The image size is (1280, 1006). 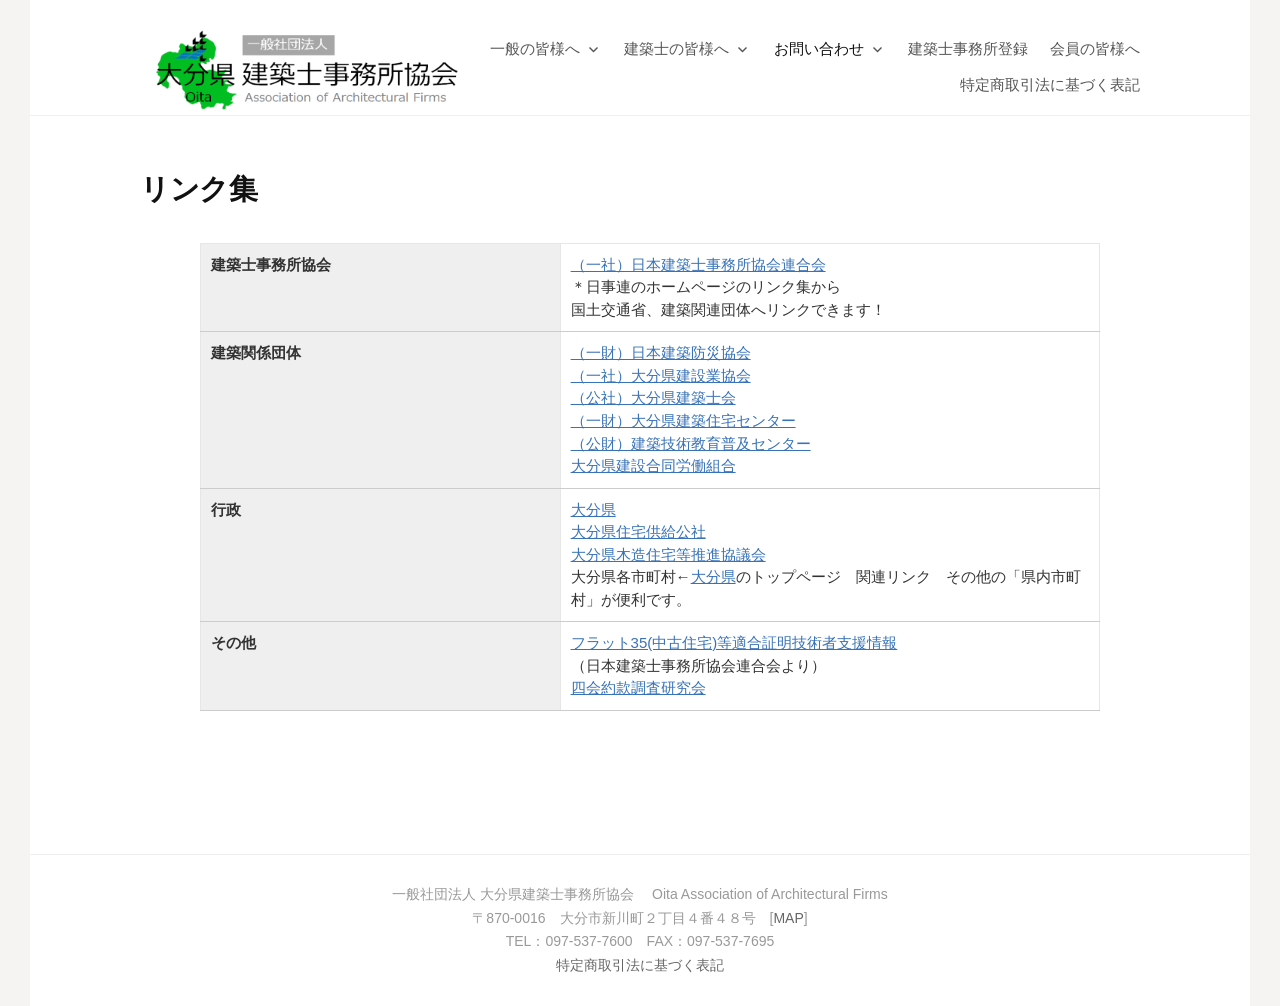 What do you see at coordinates (1095, 48) in the screenshot?
I see `会員の皆様へ` at bounding box center [1095, 48].